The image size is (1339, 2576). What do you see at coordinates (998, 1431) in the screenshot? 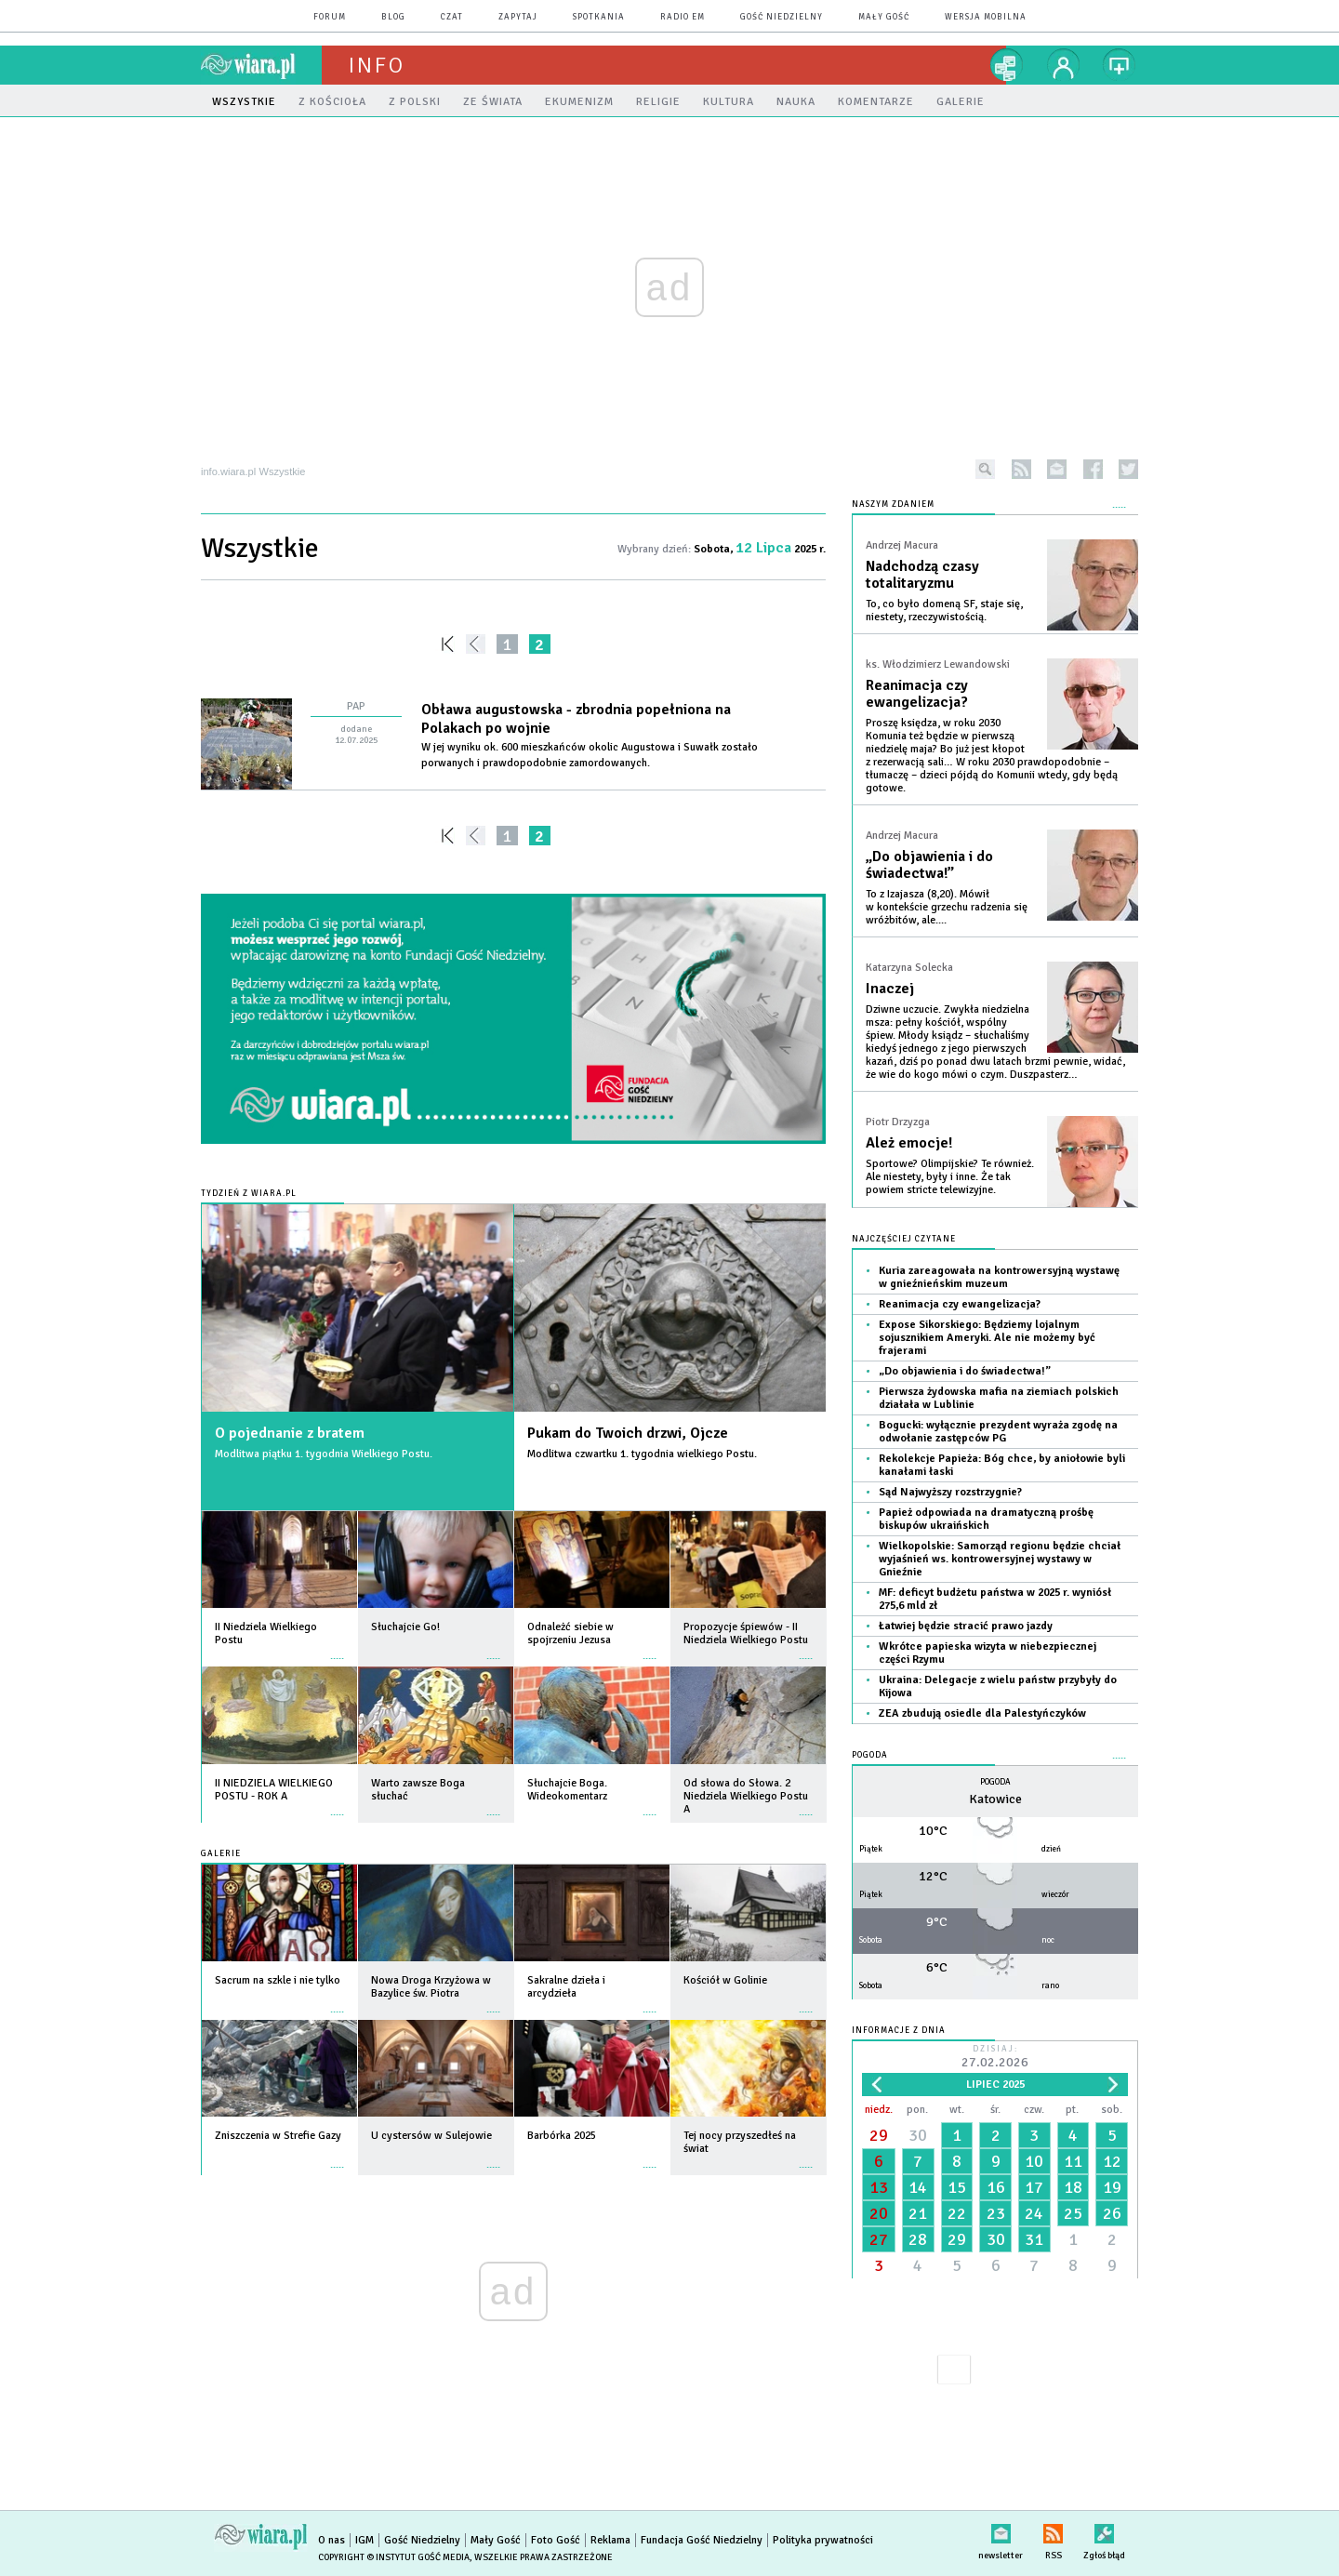
I see `Bogucki: wyłącznie prezydent wyraża zgodę na odwołanie zastępców PG` at bounding box center [998, 1431].